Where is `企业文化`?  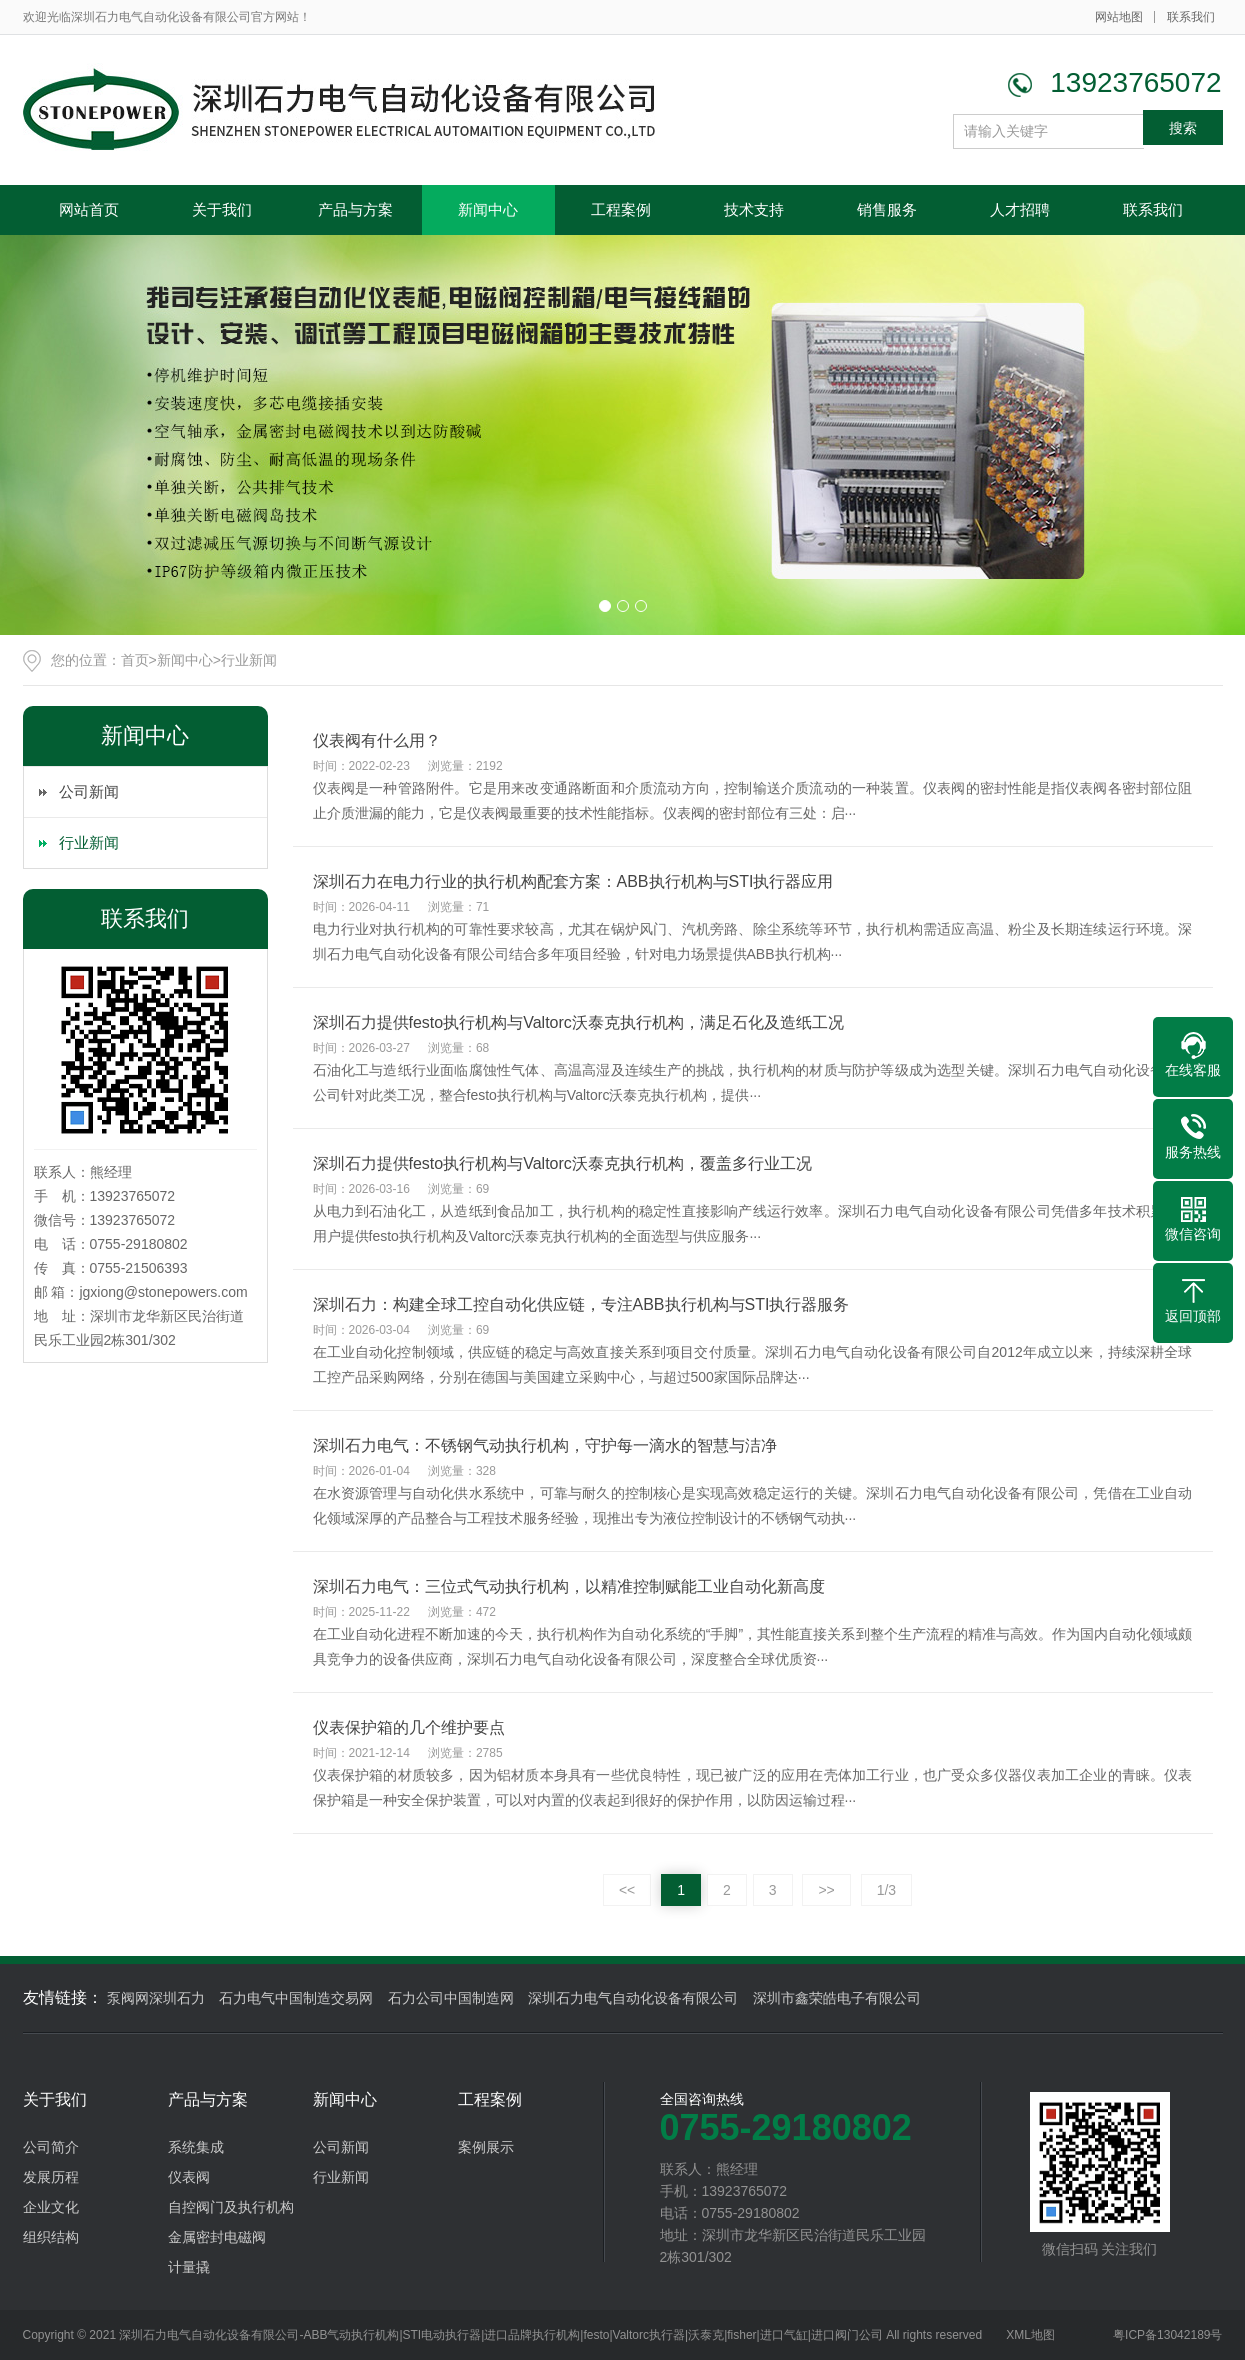 企业文化 is located at coordinates (51, 2207).